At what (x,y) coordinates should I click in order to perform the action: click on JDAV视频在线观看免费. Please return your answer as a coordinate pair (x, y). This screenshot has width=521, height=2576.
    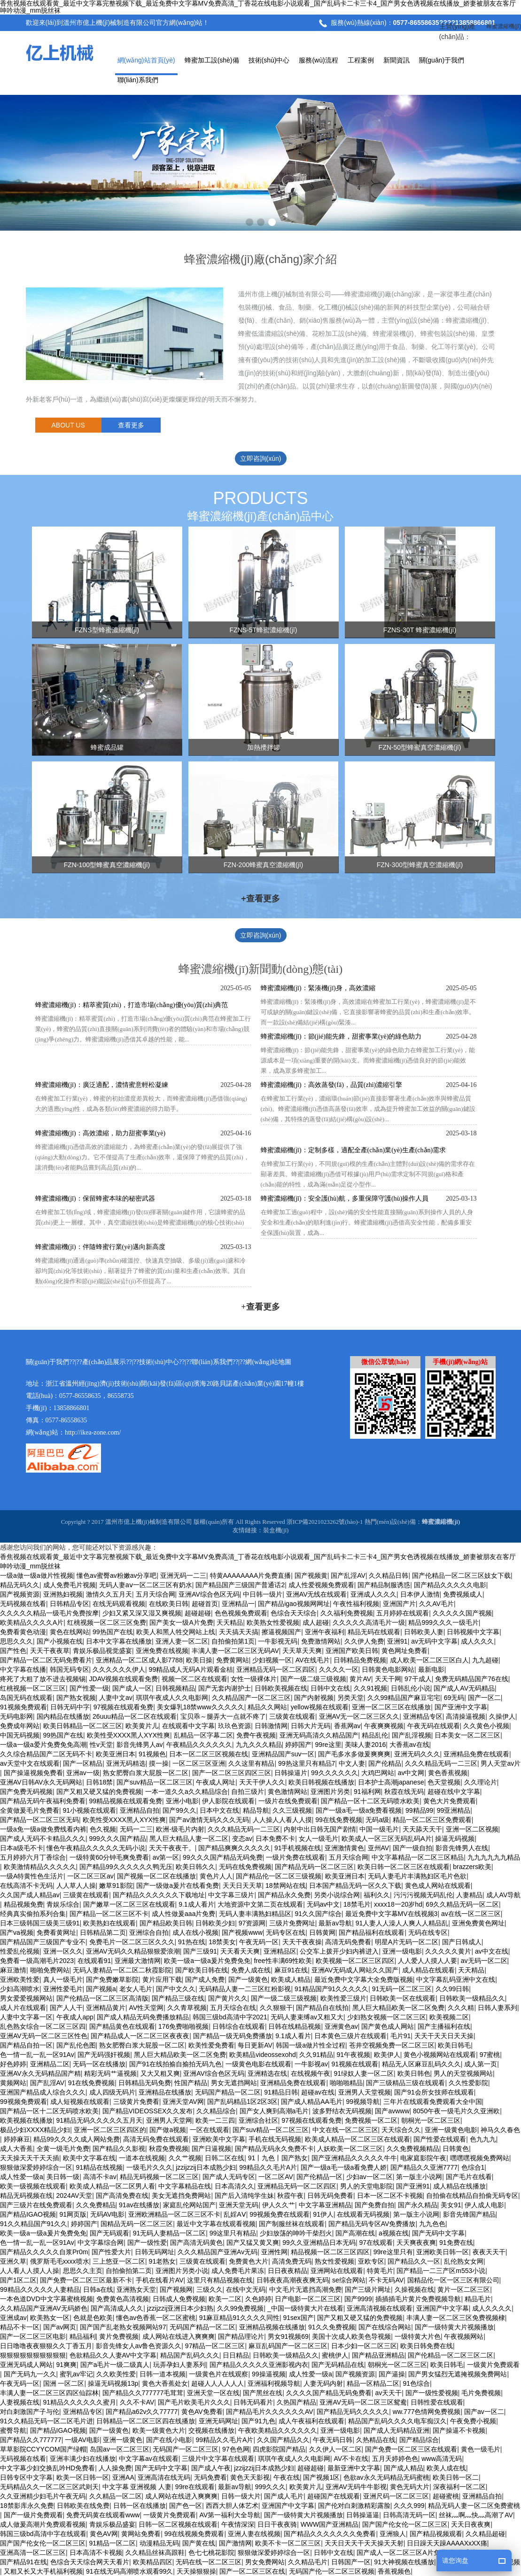
    Looking at the image, I should click on (123, 1679).